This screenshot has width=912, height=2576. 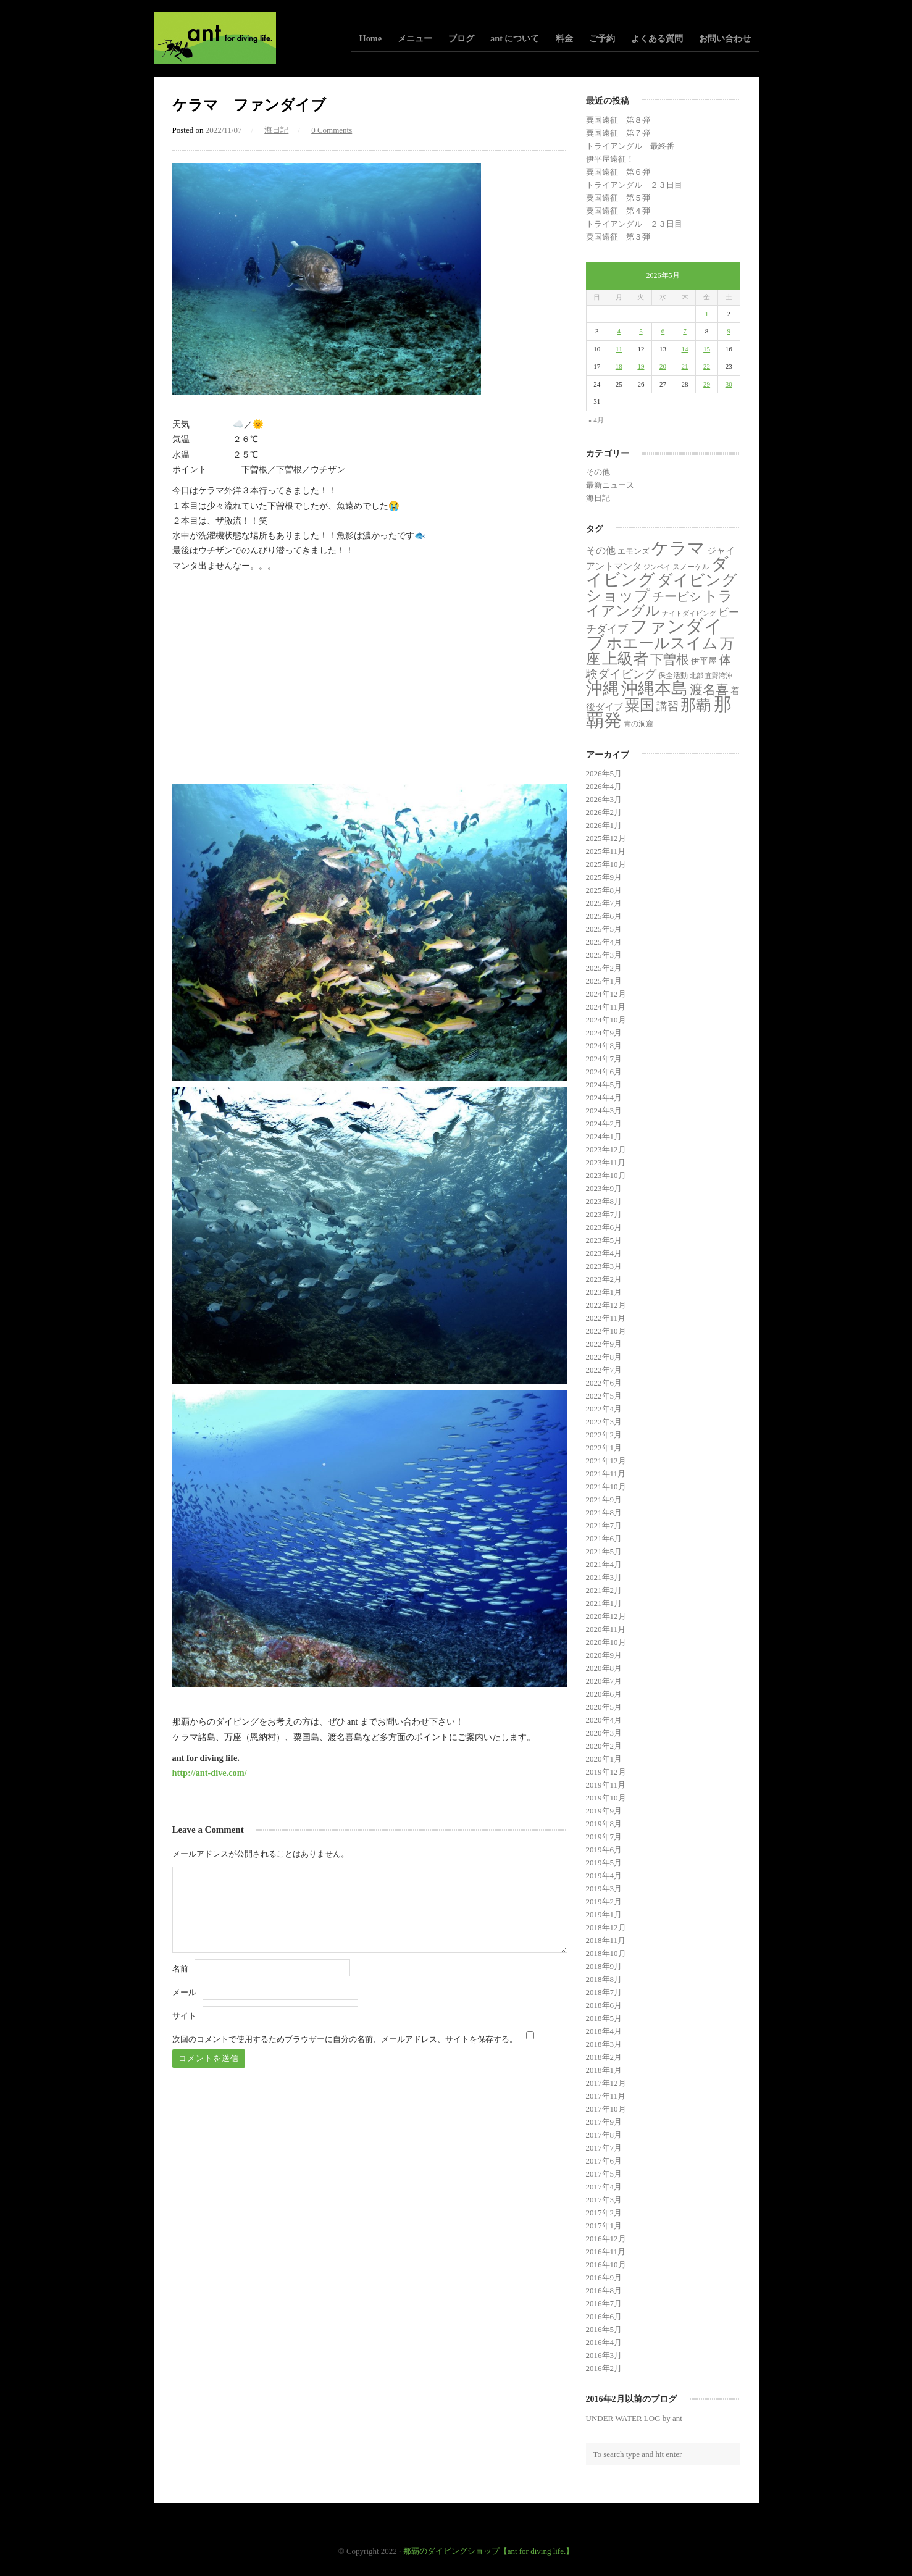 What do you see at coordinates (604, 1758) in the screenshot?
I see `2020年1月` at bounding box center [604, 1758].